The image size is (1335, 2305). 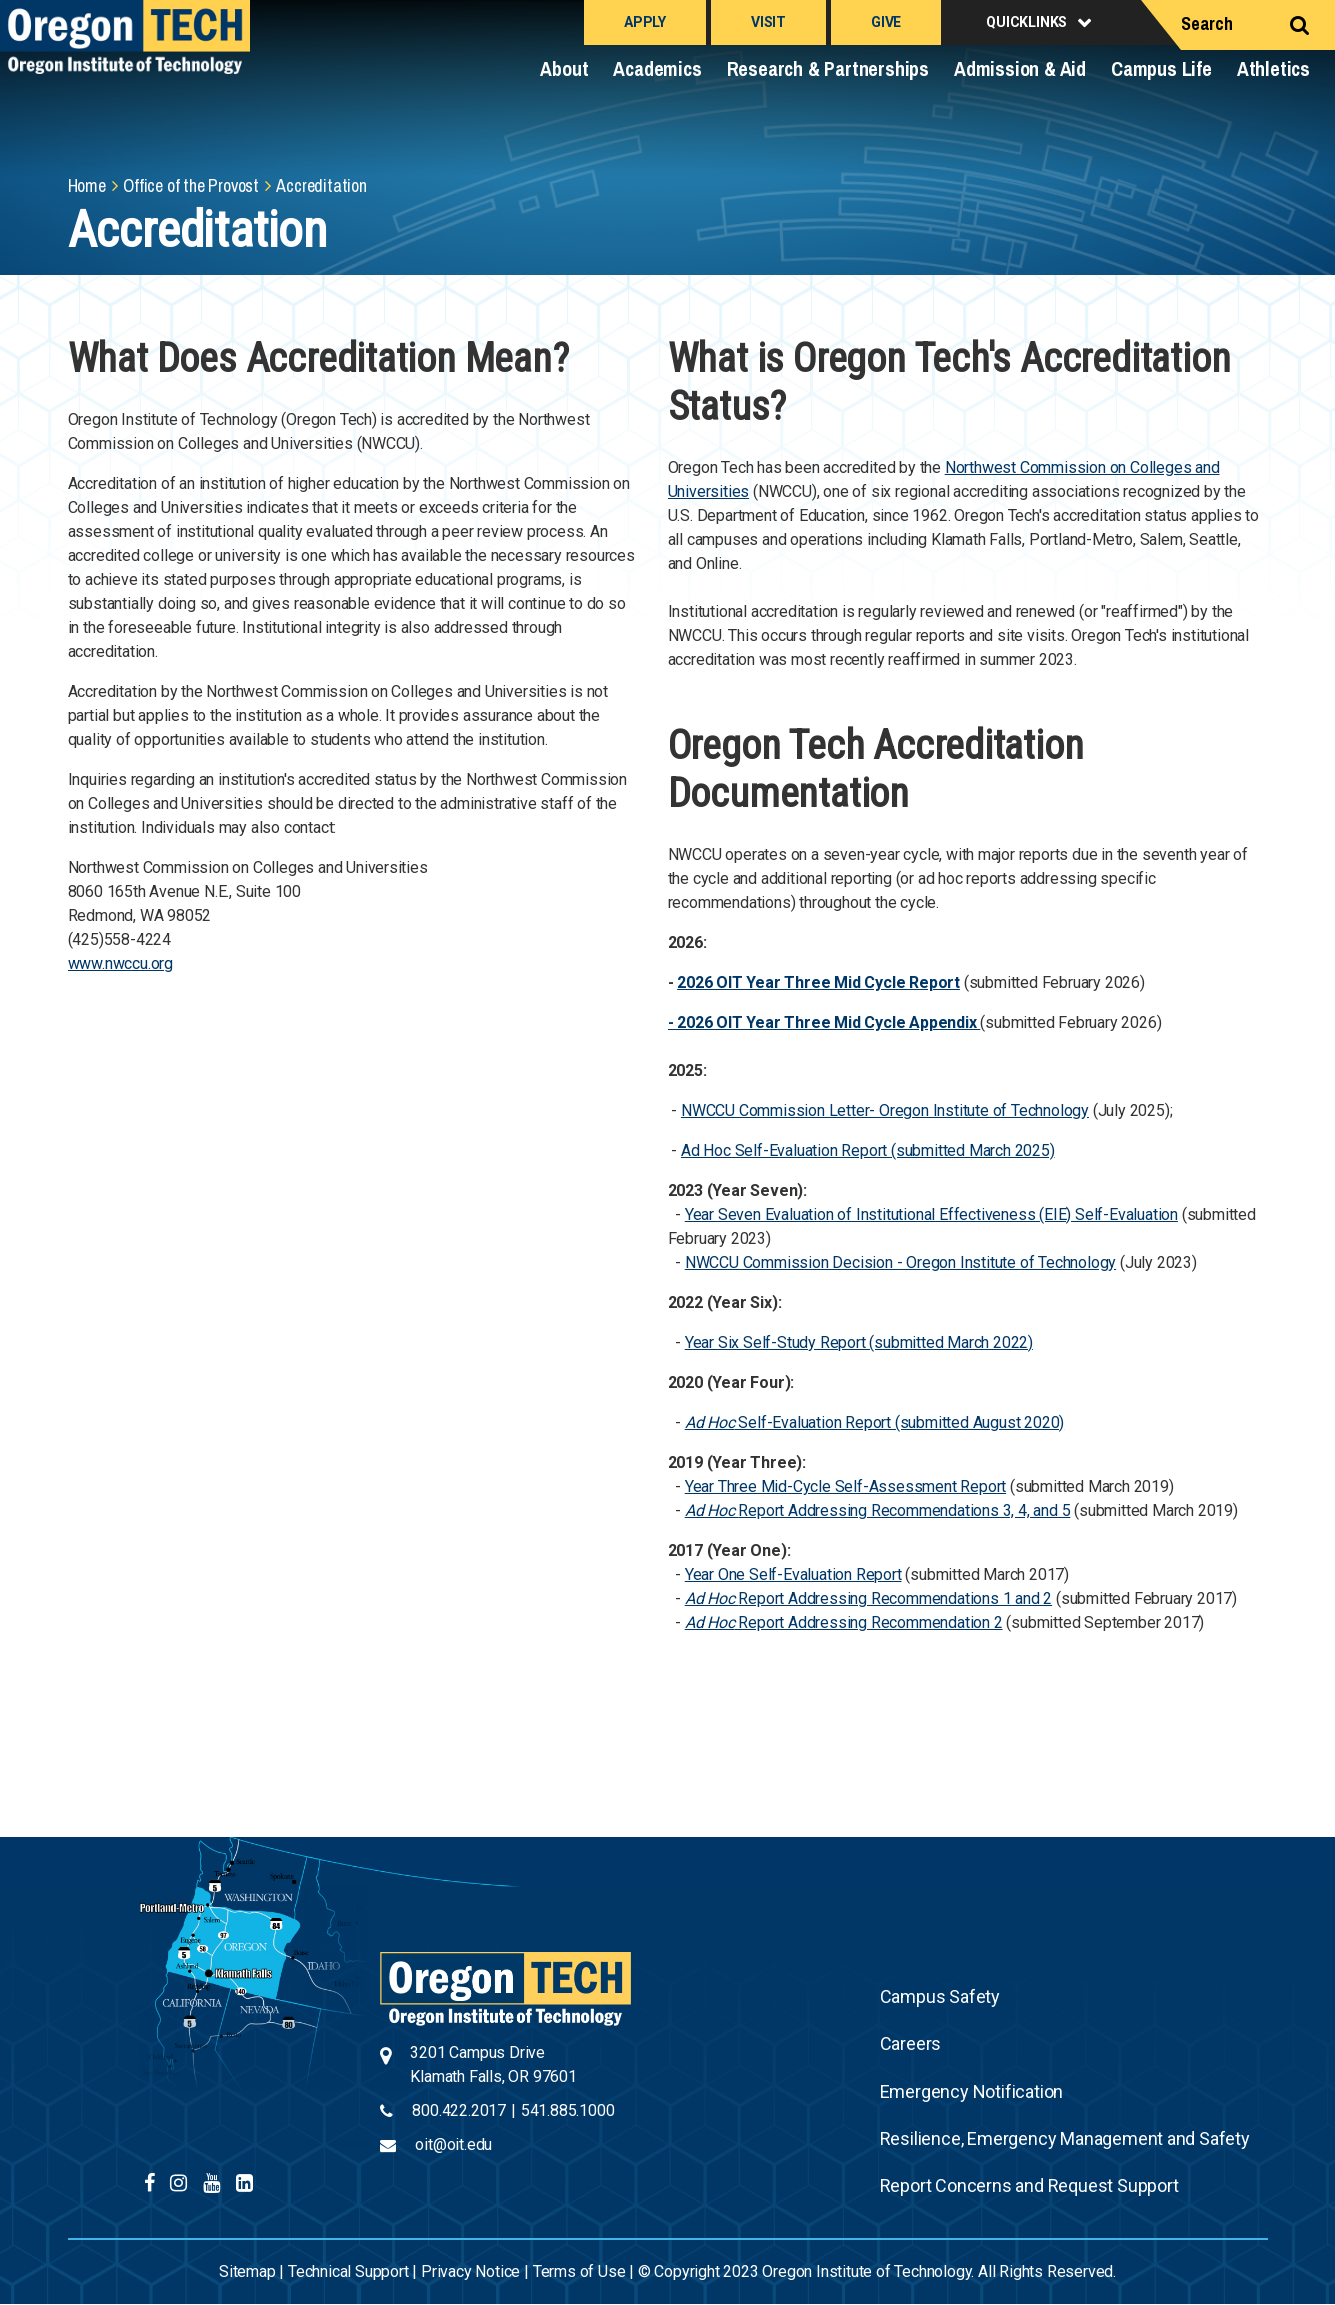 What do you see at coordinates (859, 1342) in the screenshot?
I see `Year Six Self-Study Report (submitted March 2022)` at bounding box center [859, 1342].